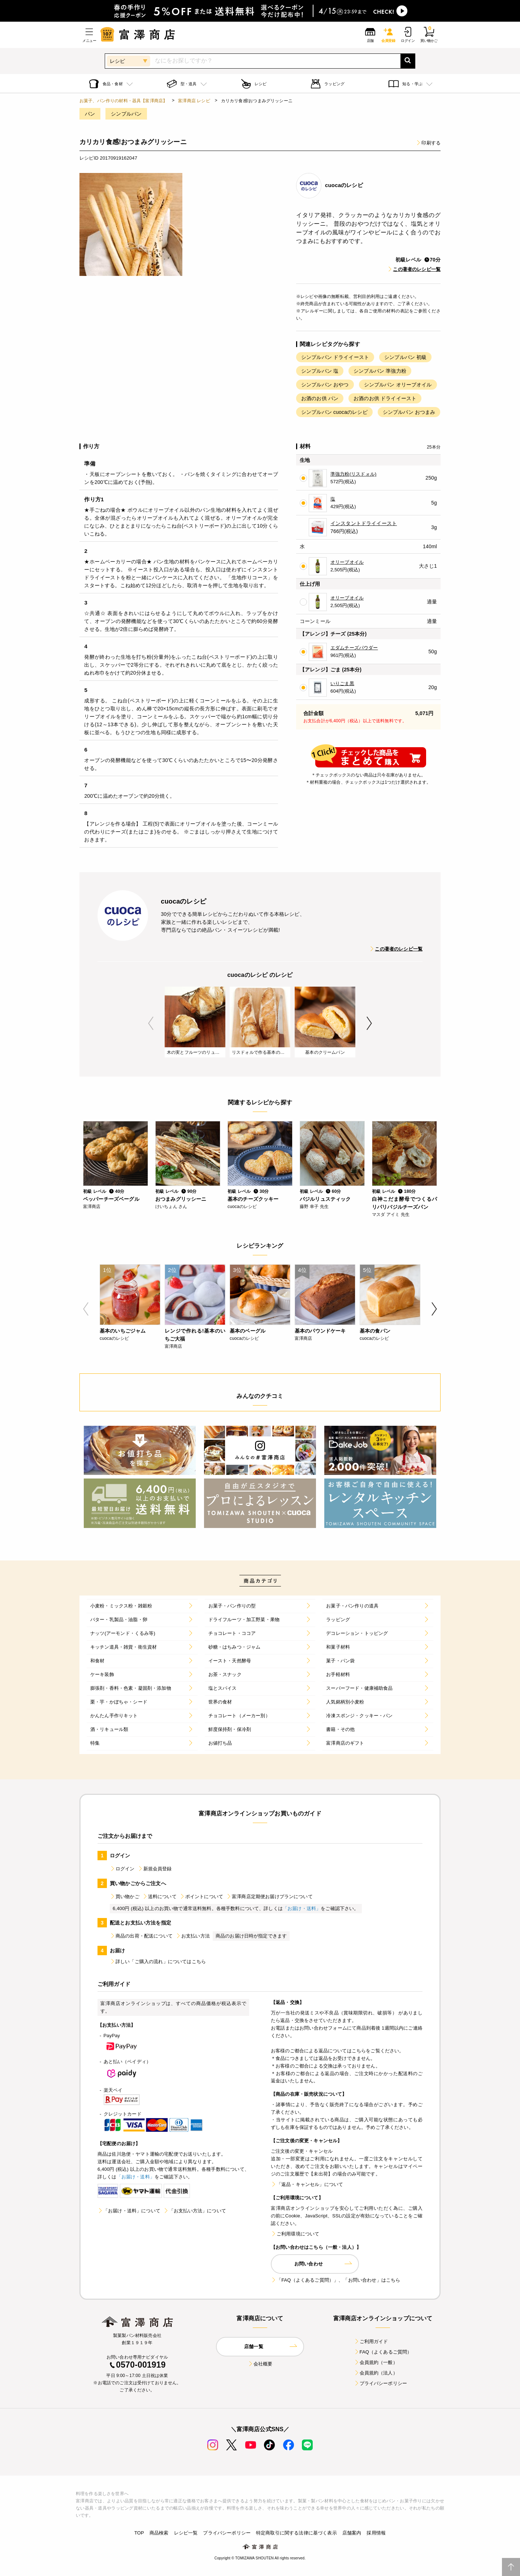 This screenshot has height=2576, width=520. Describe the element at coordinates (186, 2533) in the screenshot. I see `レシピ一覧` at that location.